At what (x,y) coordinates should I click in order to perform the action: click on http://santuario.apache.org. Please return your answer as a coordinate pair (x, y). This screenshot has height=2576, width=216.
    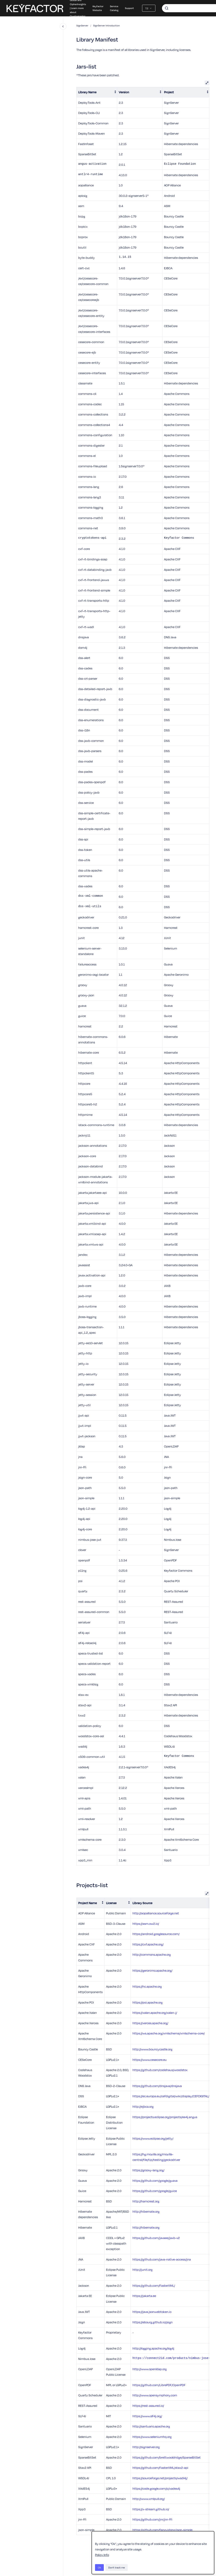
    Looking at the image, I should click on (151, 2426).